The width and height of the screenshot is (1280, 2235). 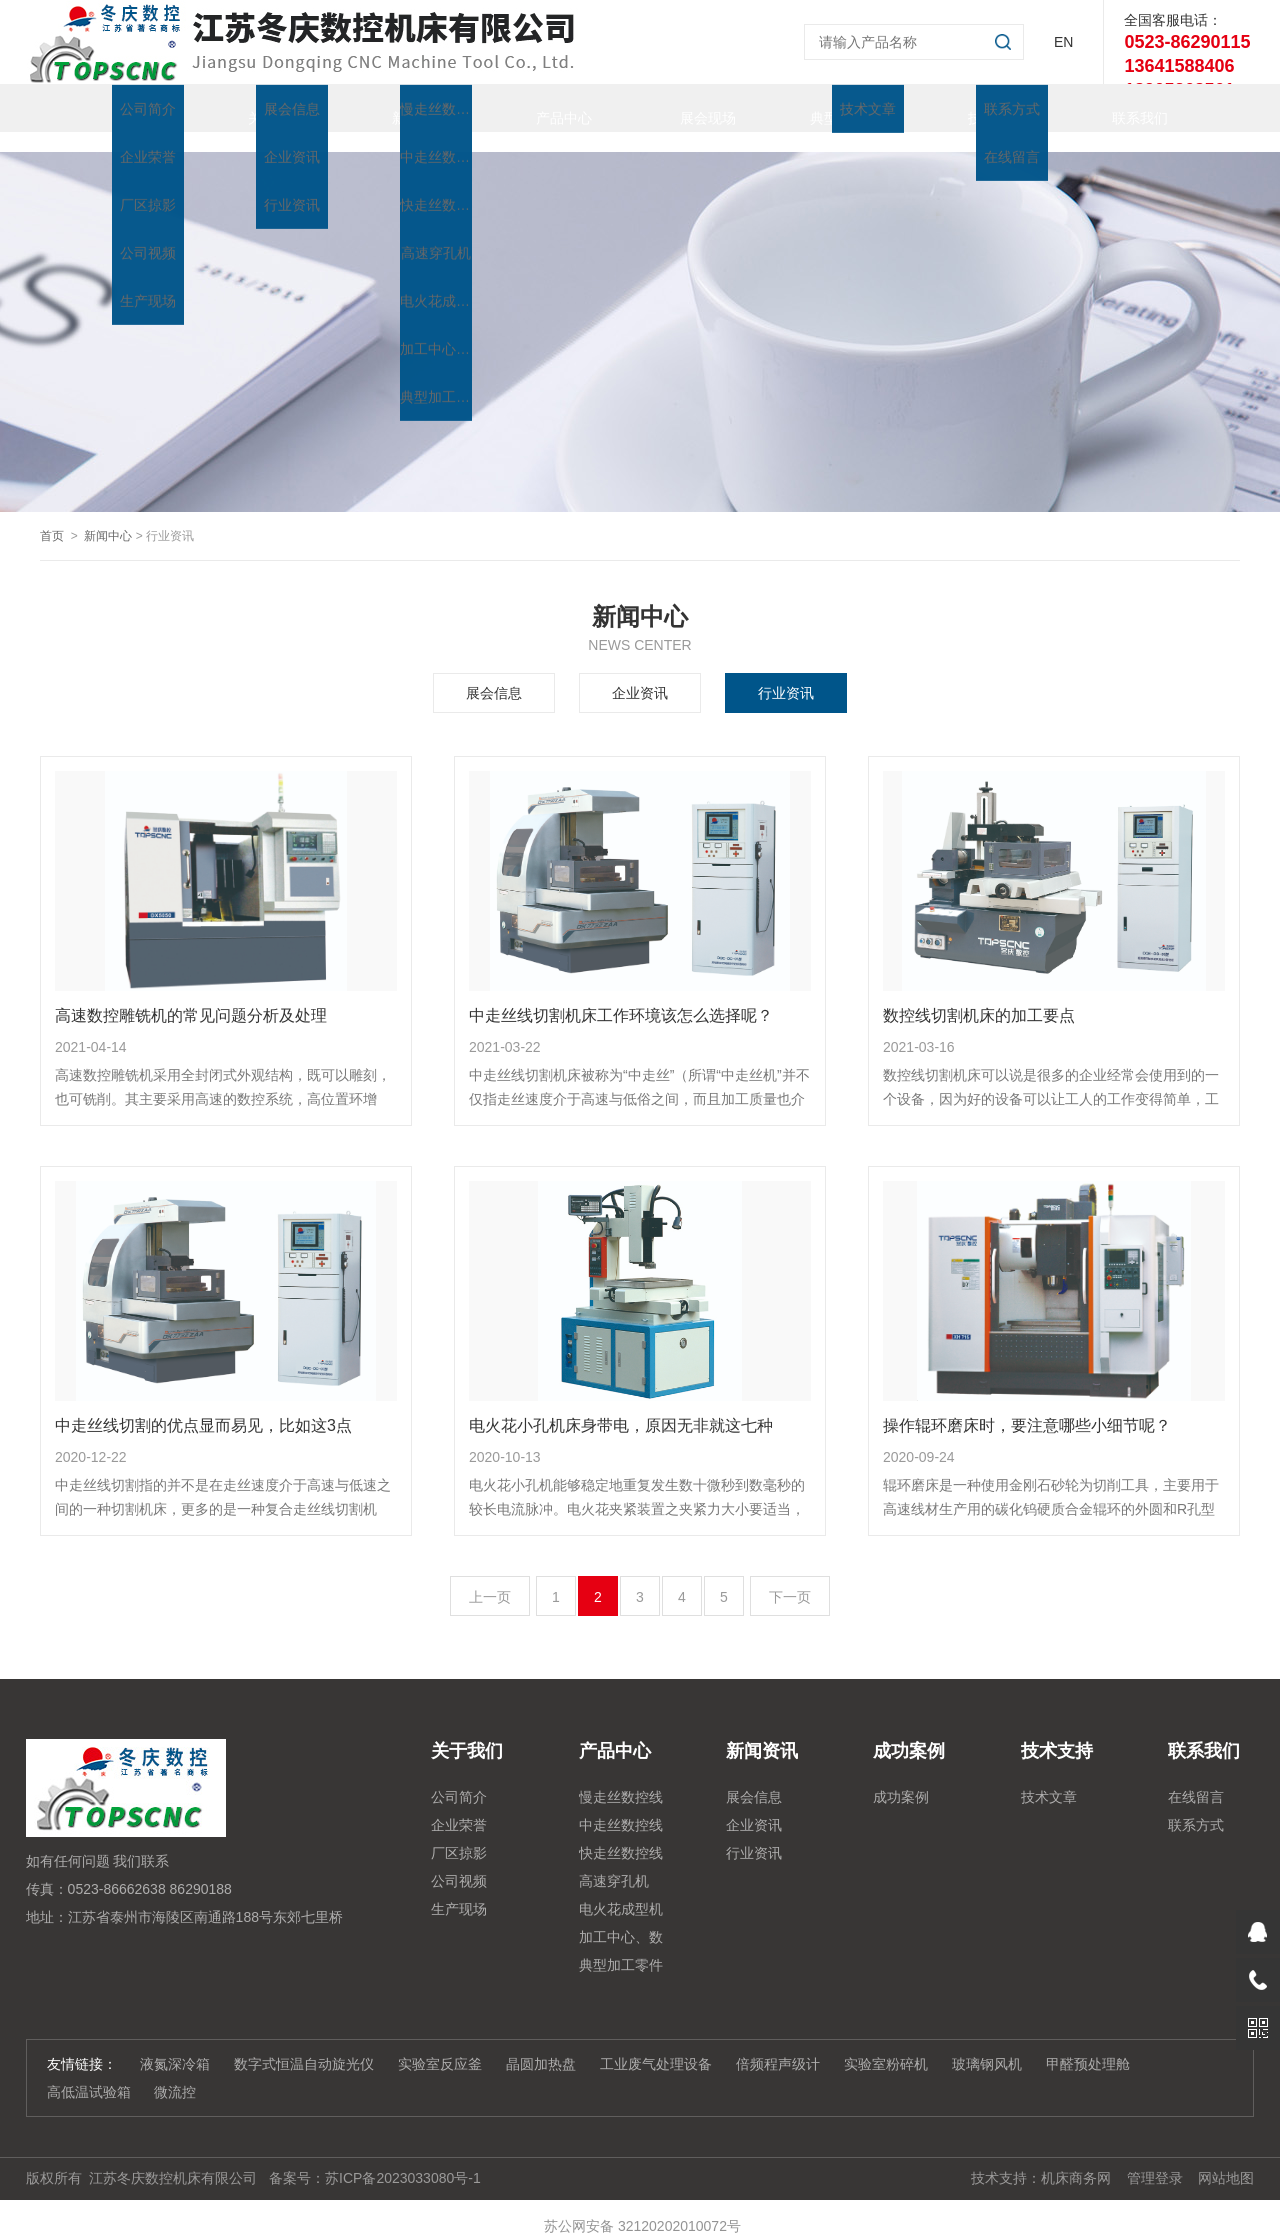 What do you see at coordinates (832, 108) in the screenshot?
I see `典型加工零件` at bounding box center [832, 108].